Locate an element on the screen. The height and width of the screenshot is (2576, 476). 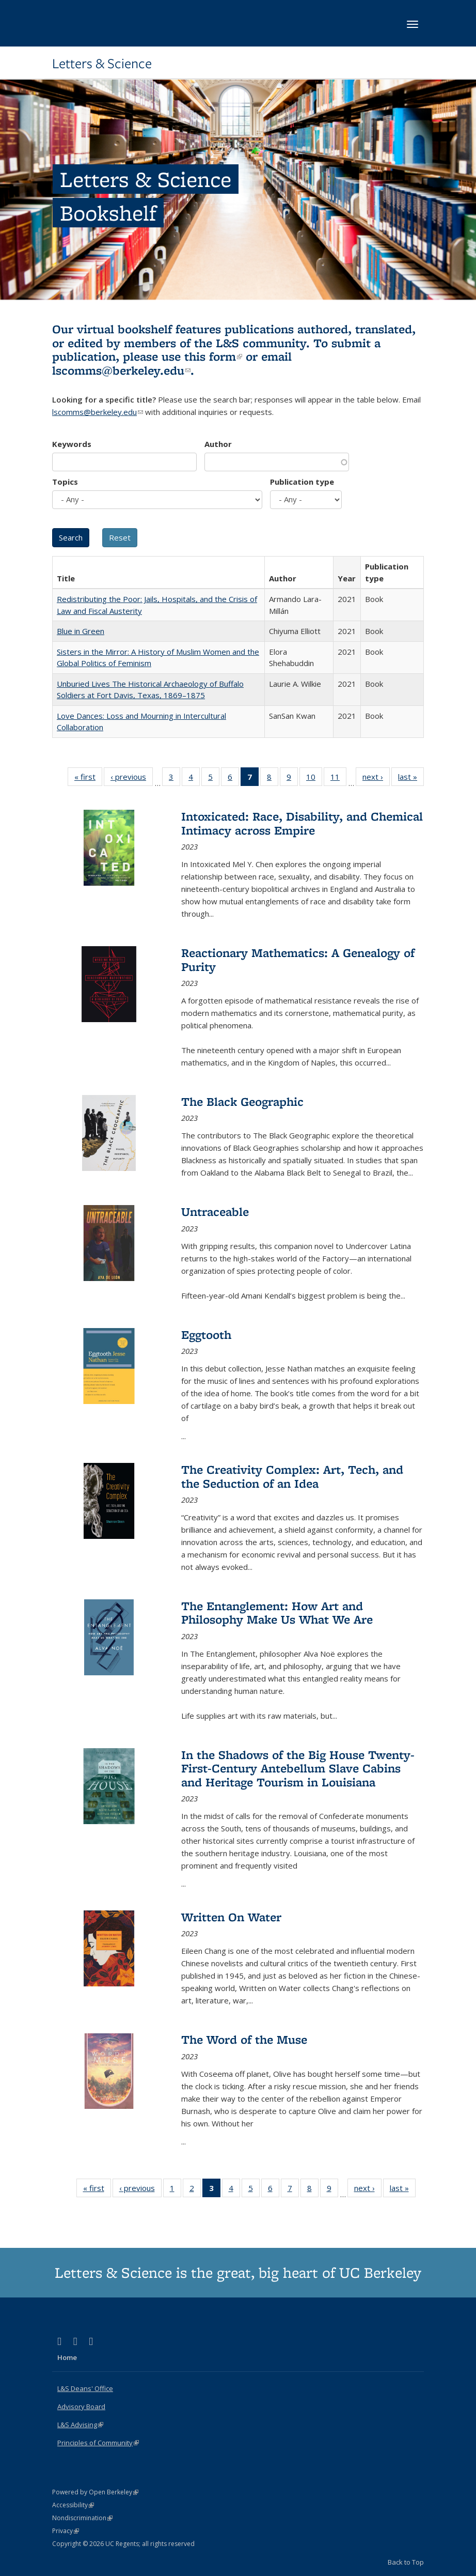
Eggtooth is located at coordinates (206, 1334).